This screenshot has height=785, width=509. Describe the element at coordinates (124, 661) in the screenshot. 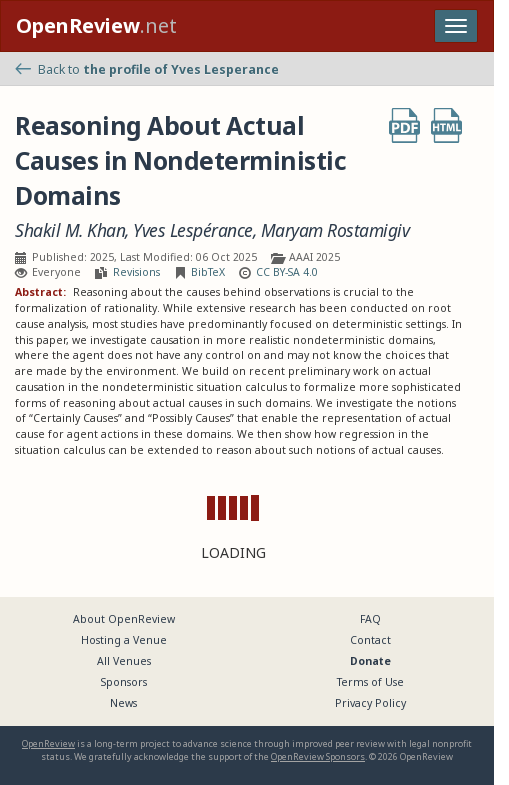

I see `All Venues` at that location.